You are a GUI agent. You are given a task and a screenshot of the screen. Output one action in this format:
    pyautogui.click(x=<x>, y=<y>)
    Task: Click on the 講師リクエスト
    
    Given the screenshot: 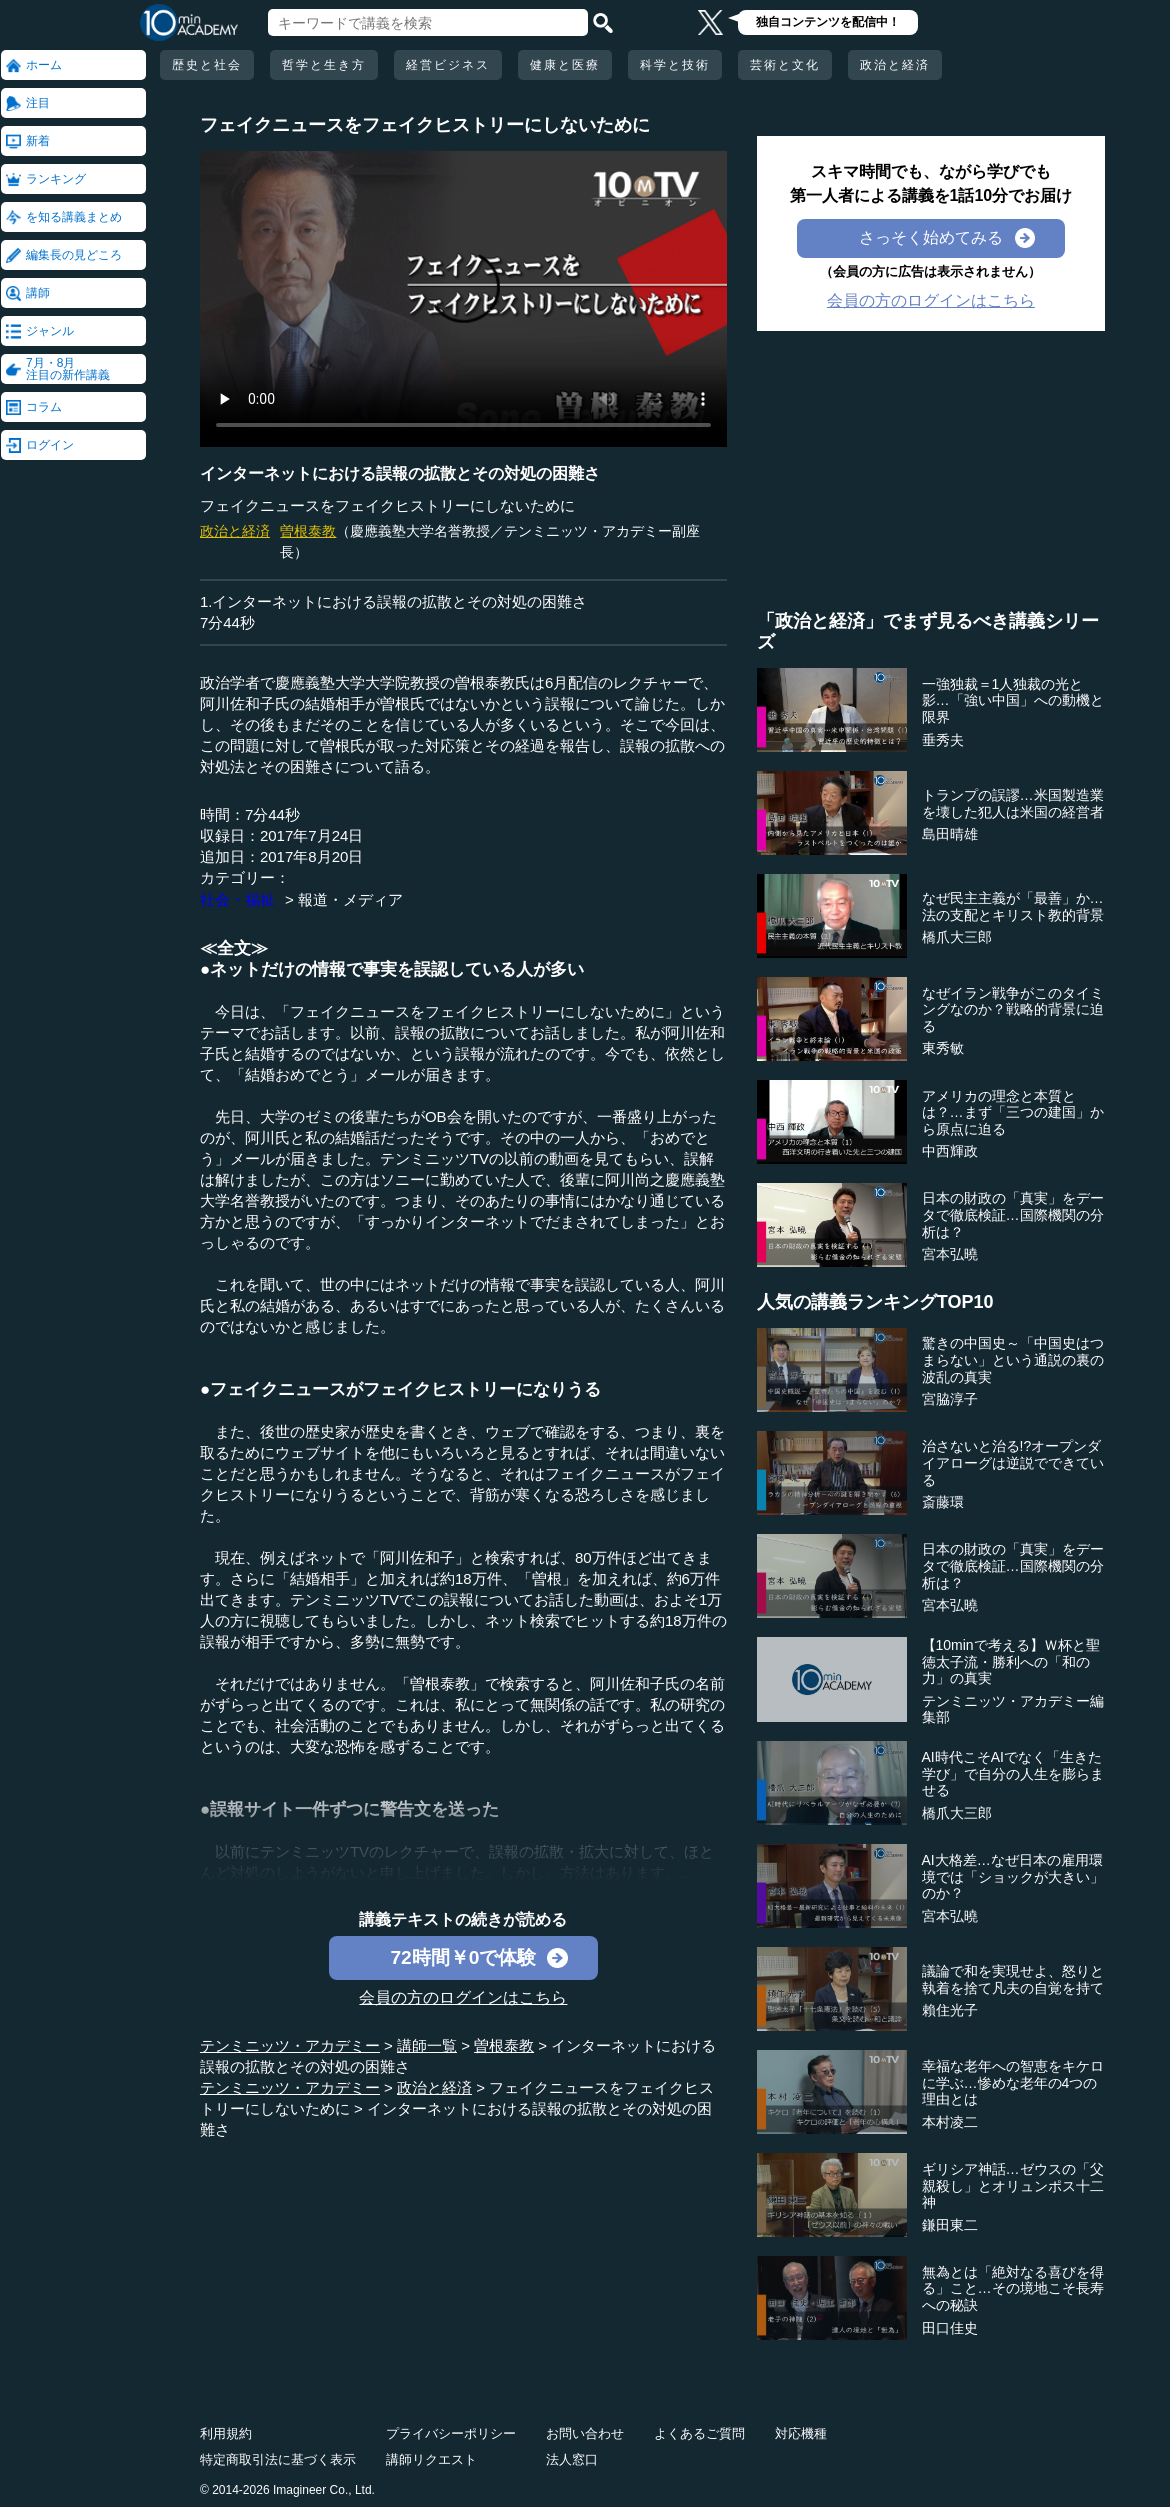 What is the action you would take?
    pyautogui.click(x=431, y=2459)
    